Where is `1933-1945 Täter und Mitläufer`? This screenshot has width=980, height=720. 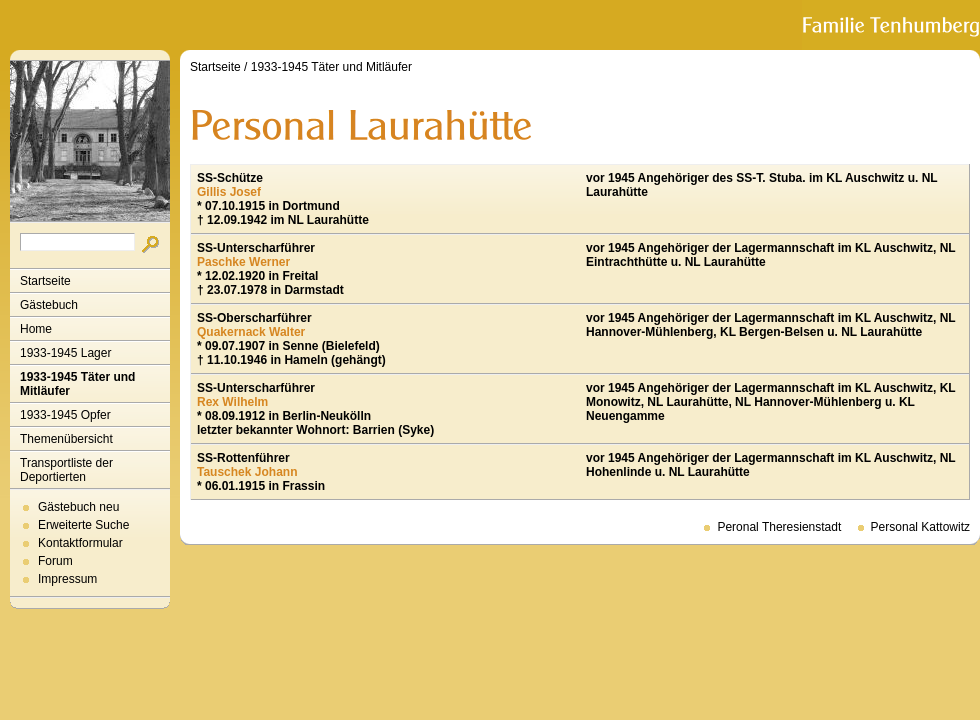
1933-1945 Täter und Mitläufer is located at coordinates (77, 384).